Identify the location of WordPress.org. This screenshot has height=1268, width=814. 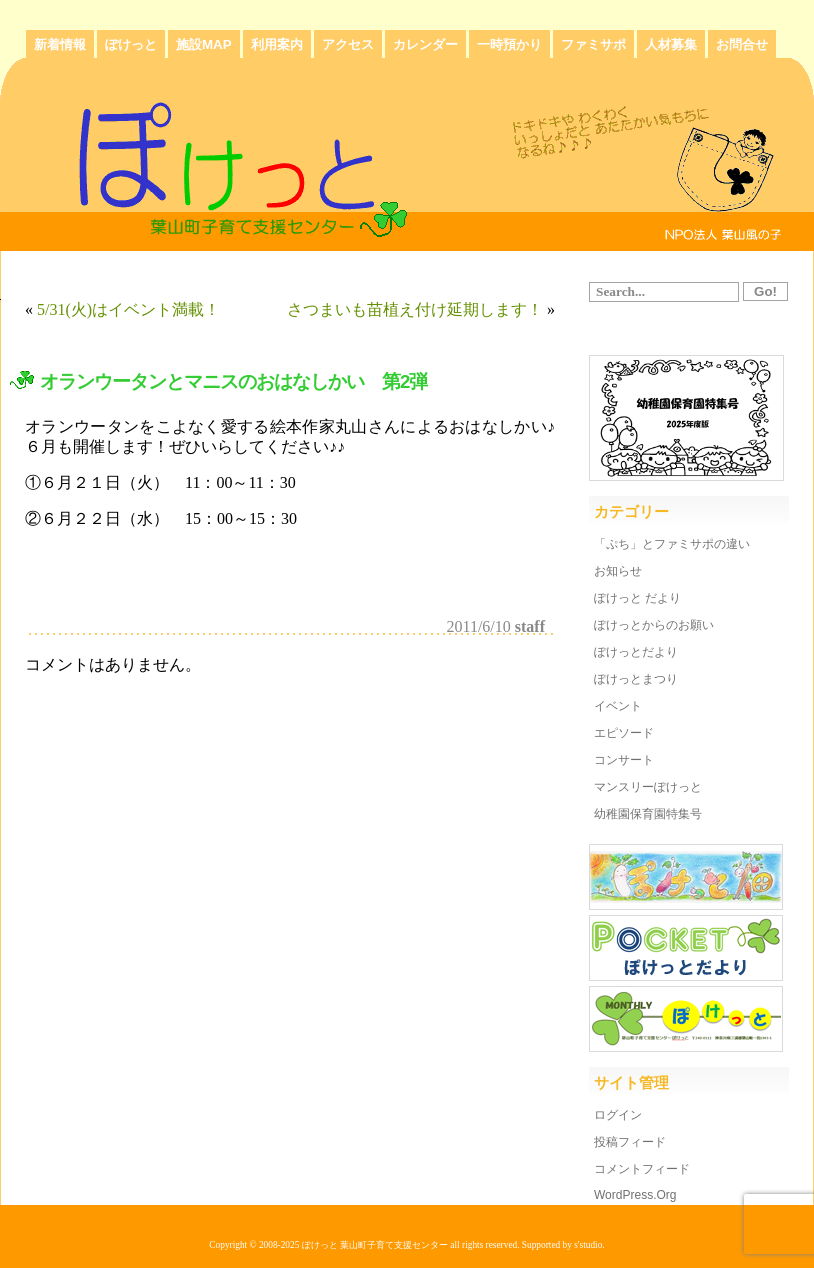
(635, 1195).